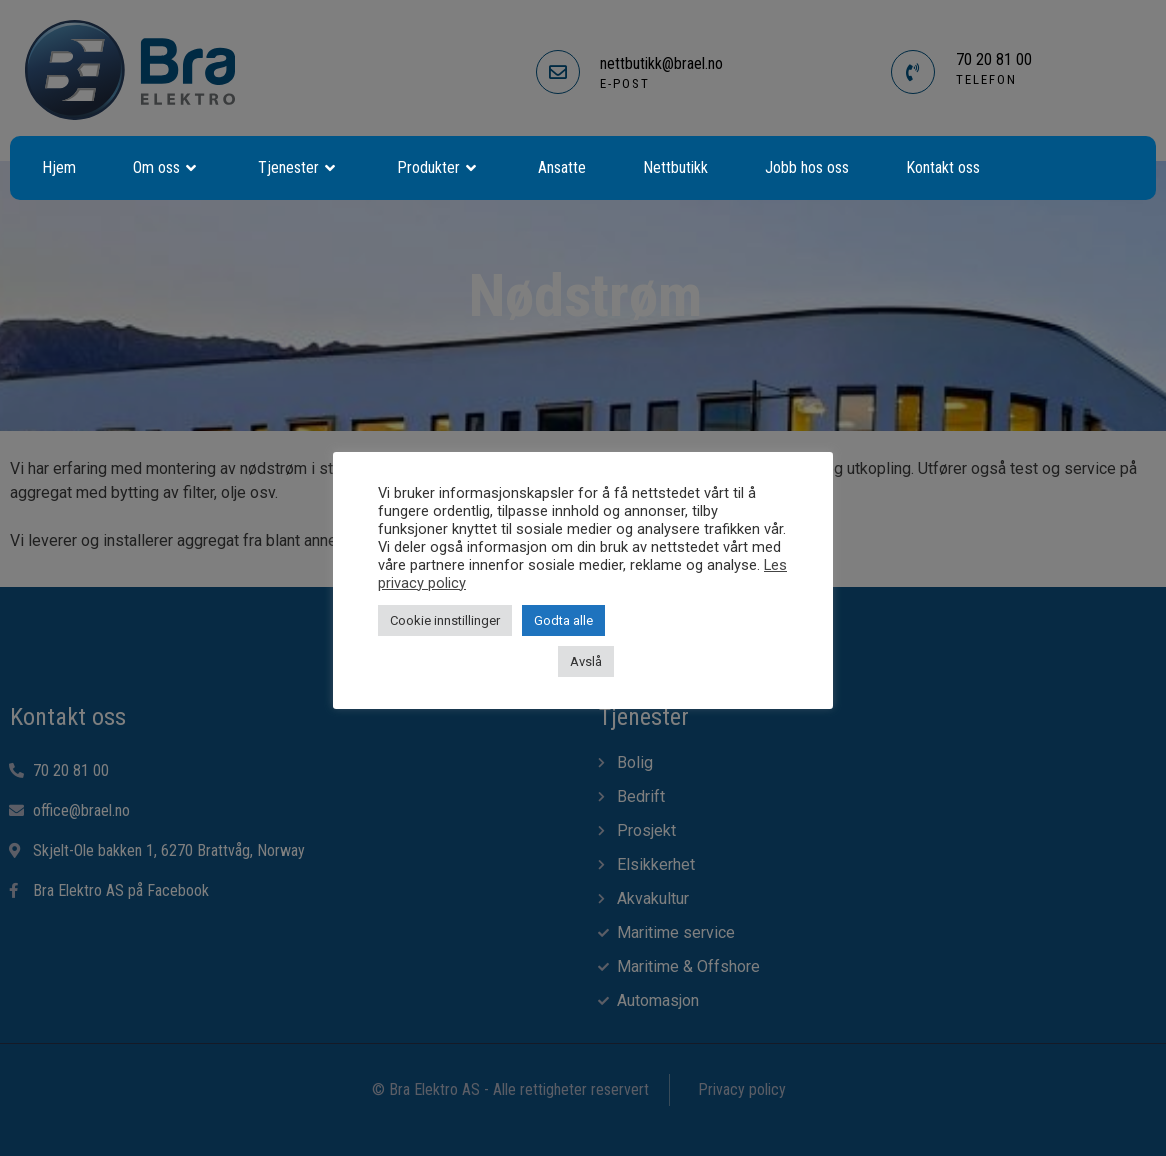 This screenshot has width=1166, height=1156. I want to click on Nettbutikk, so click(675, 167).